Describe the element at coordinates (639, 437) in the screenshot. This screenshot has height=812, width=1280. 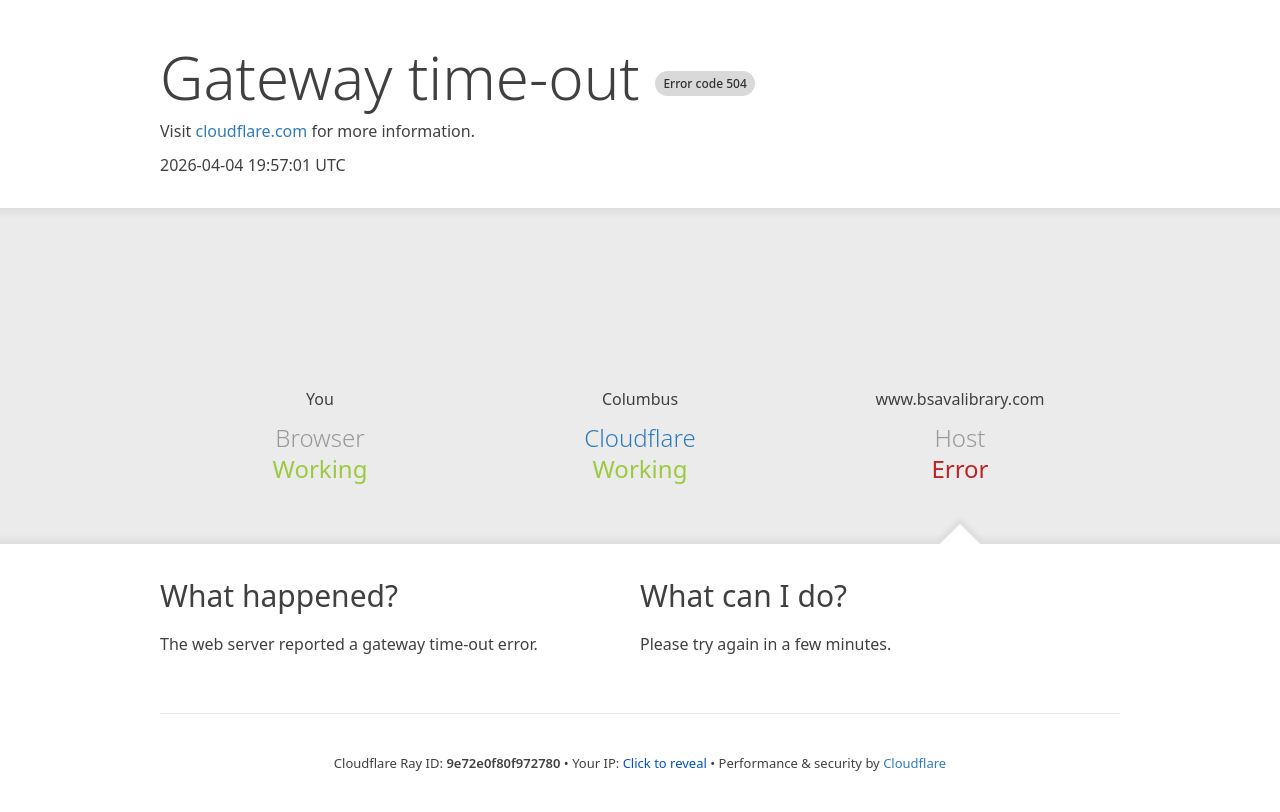
I see `Cloudflare` at that location.